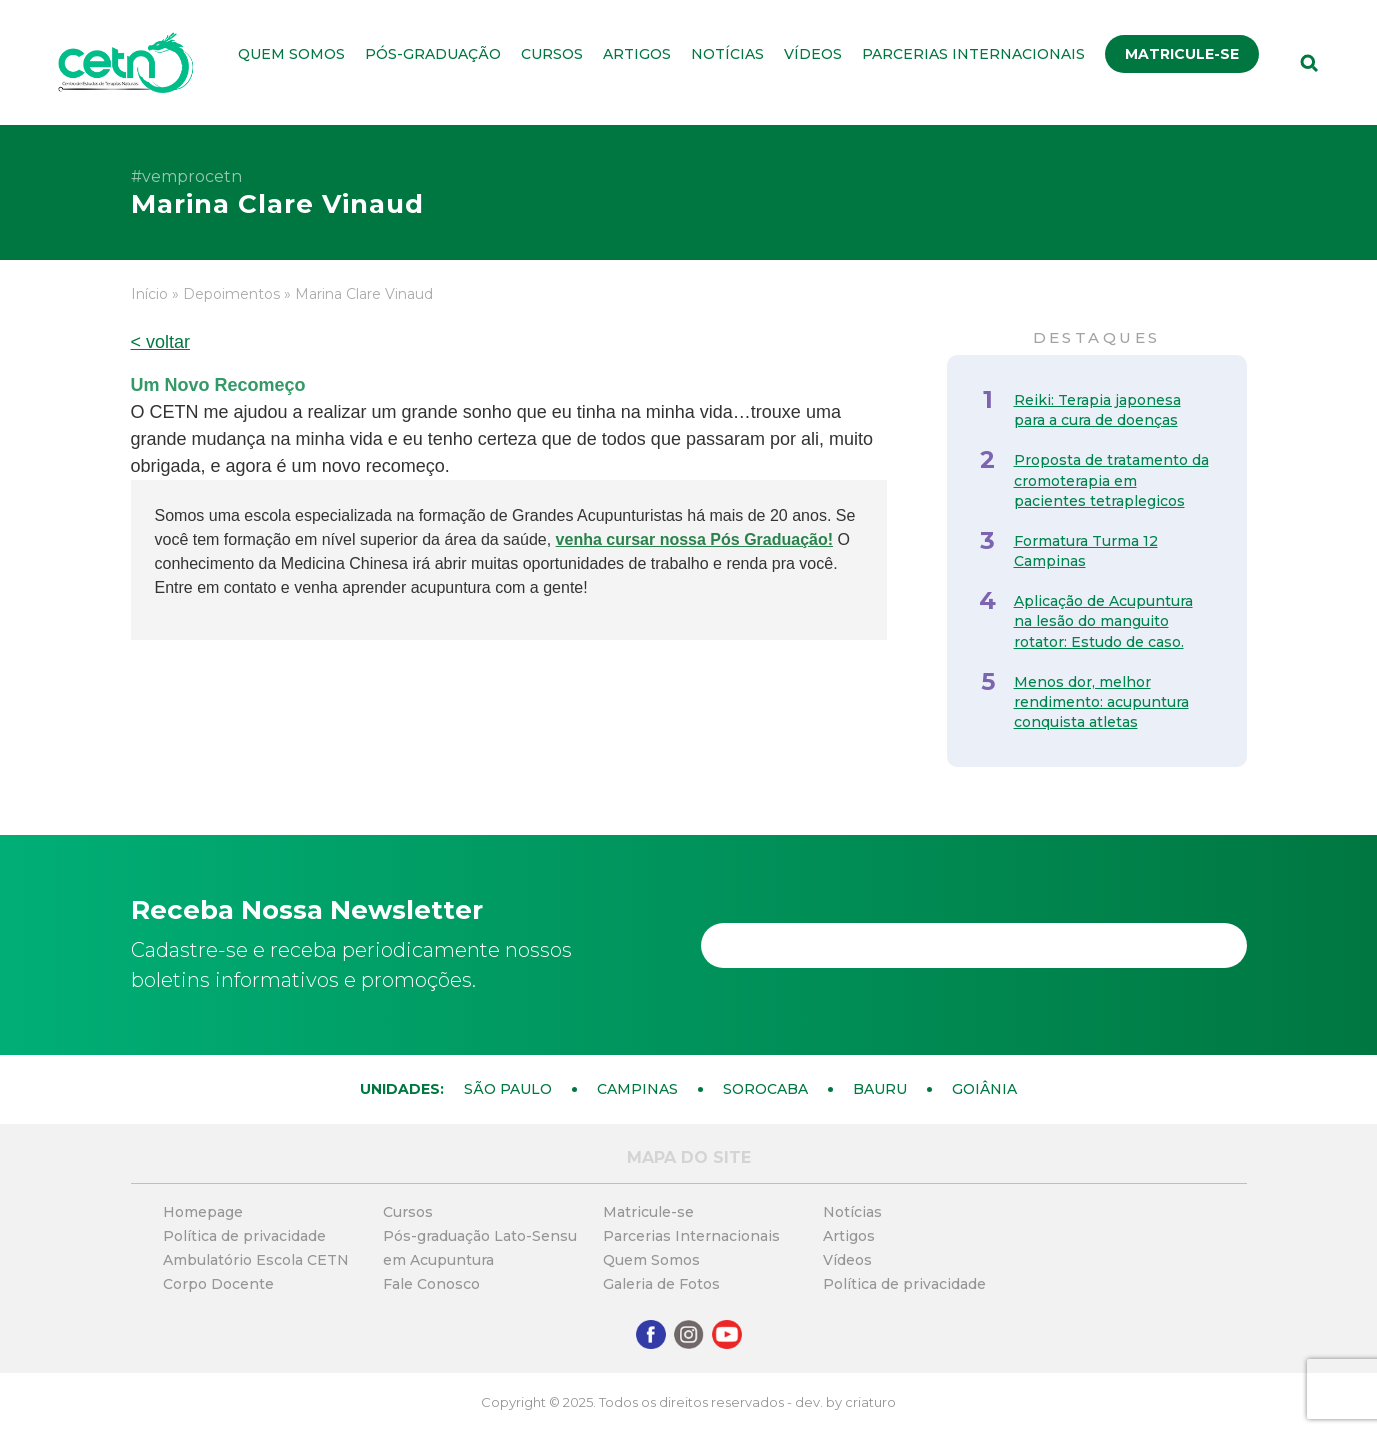  What do you see at coordinates (637, 54) in the screenshot?
I see `Artigos` at bounding box center [637, 54].